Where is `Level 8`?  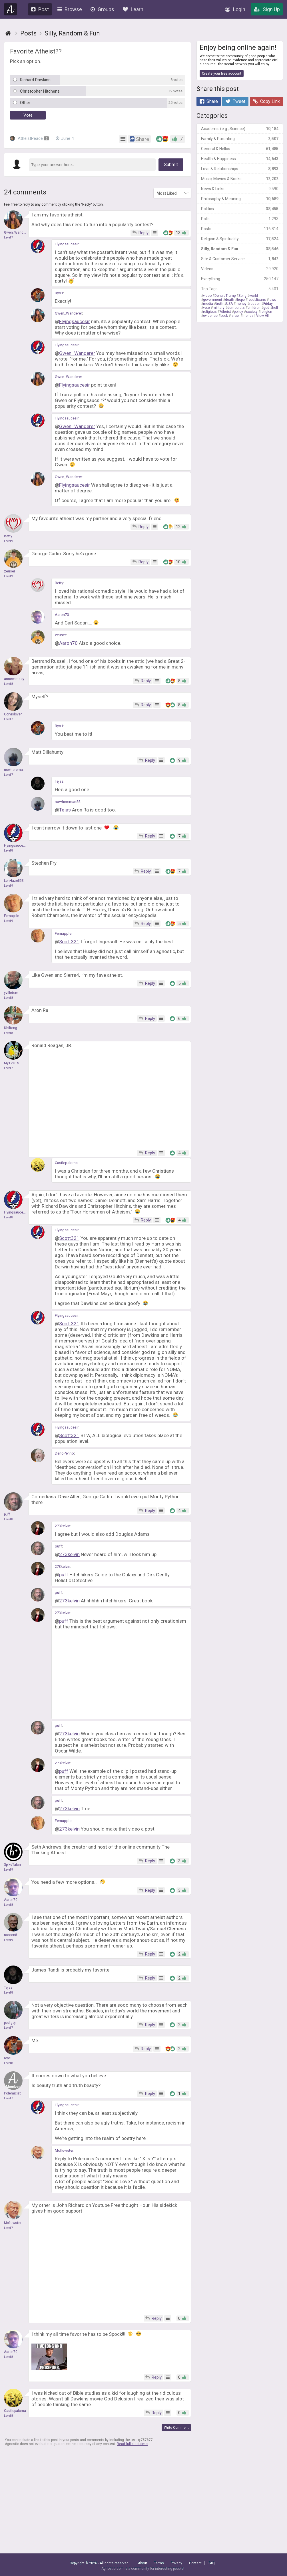
Level 8 is located at coordinates (8, 683).